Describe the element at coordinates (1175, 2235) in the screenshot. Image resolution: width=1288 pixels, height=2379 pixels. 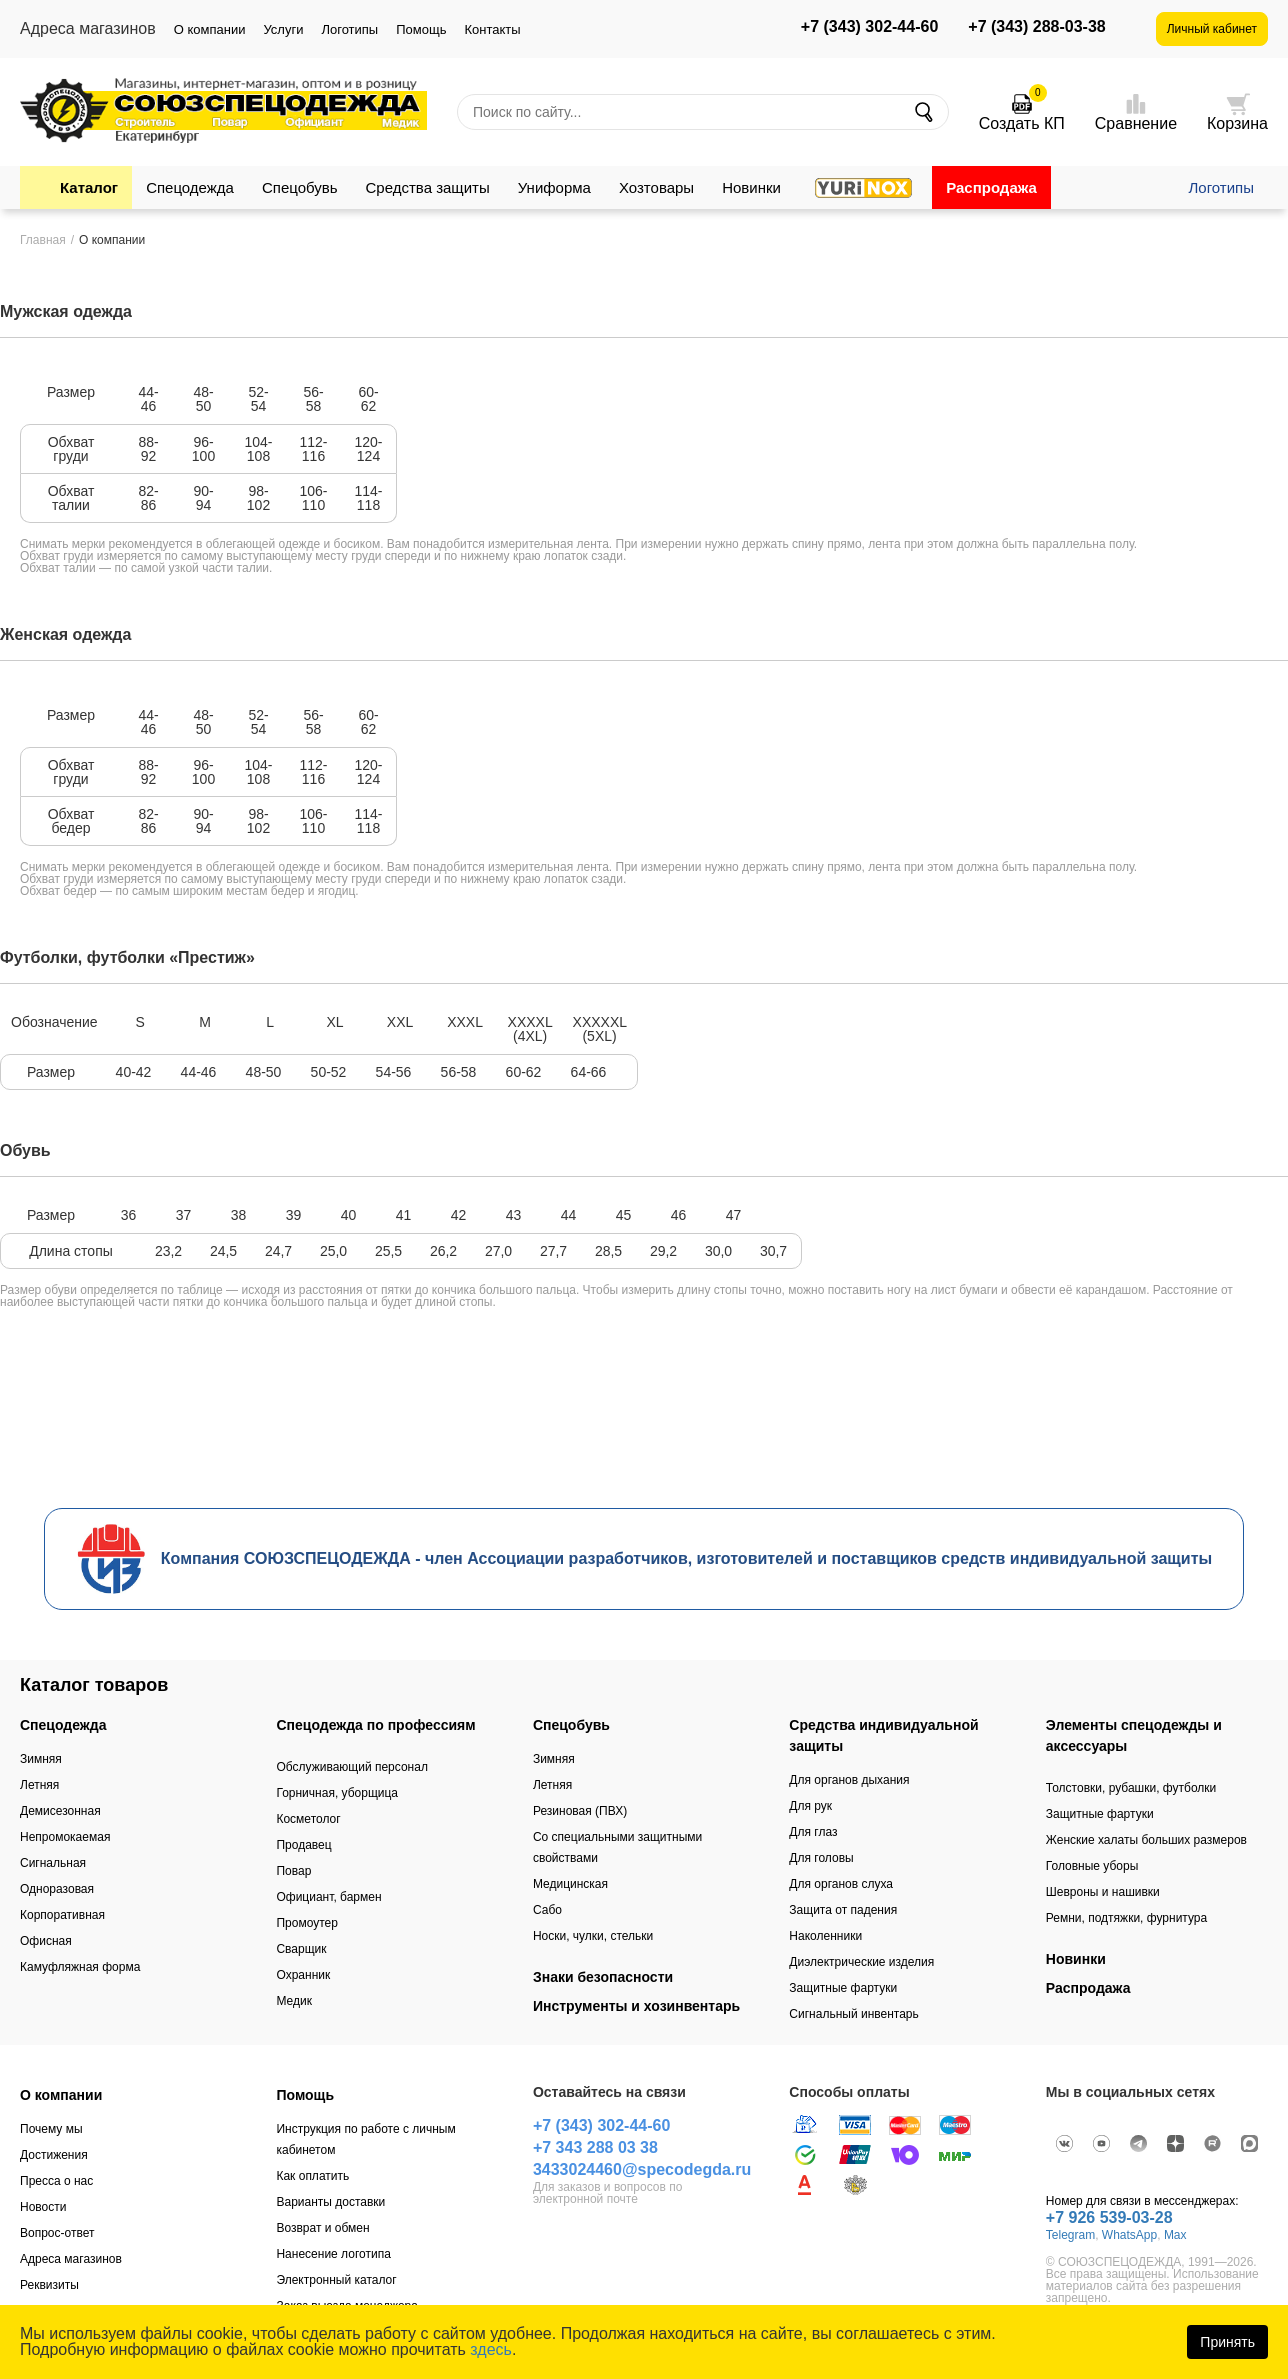
I see `Max` at that location.